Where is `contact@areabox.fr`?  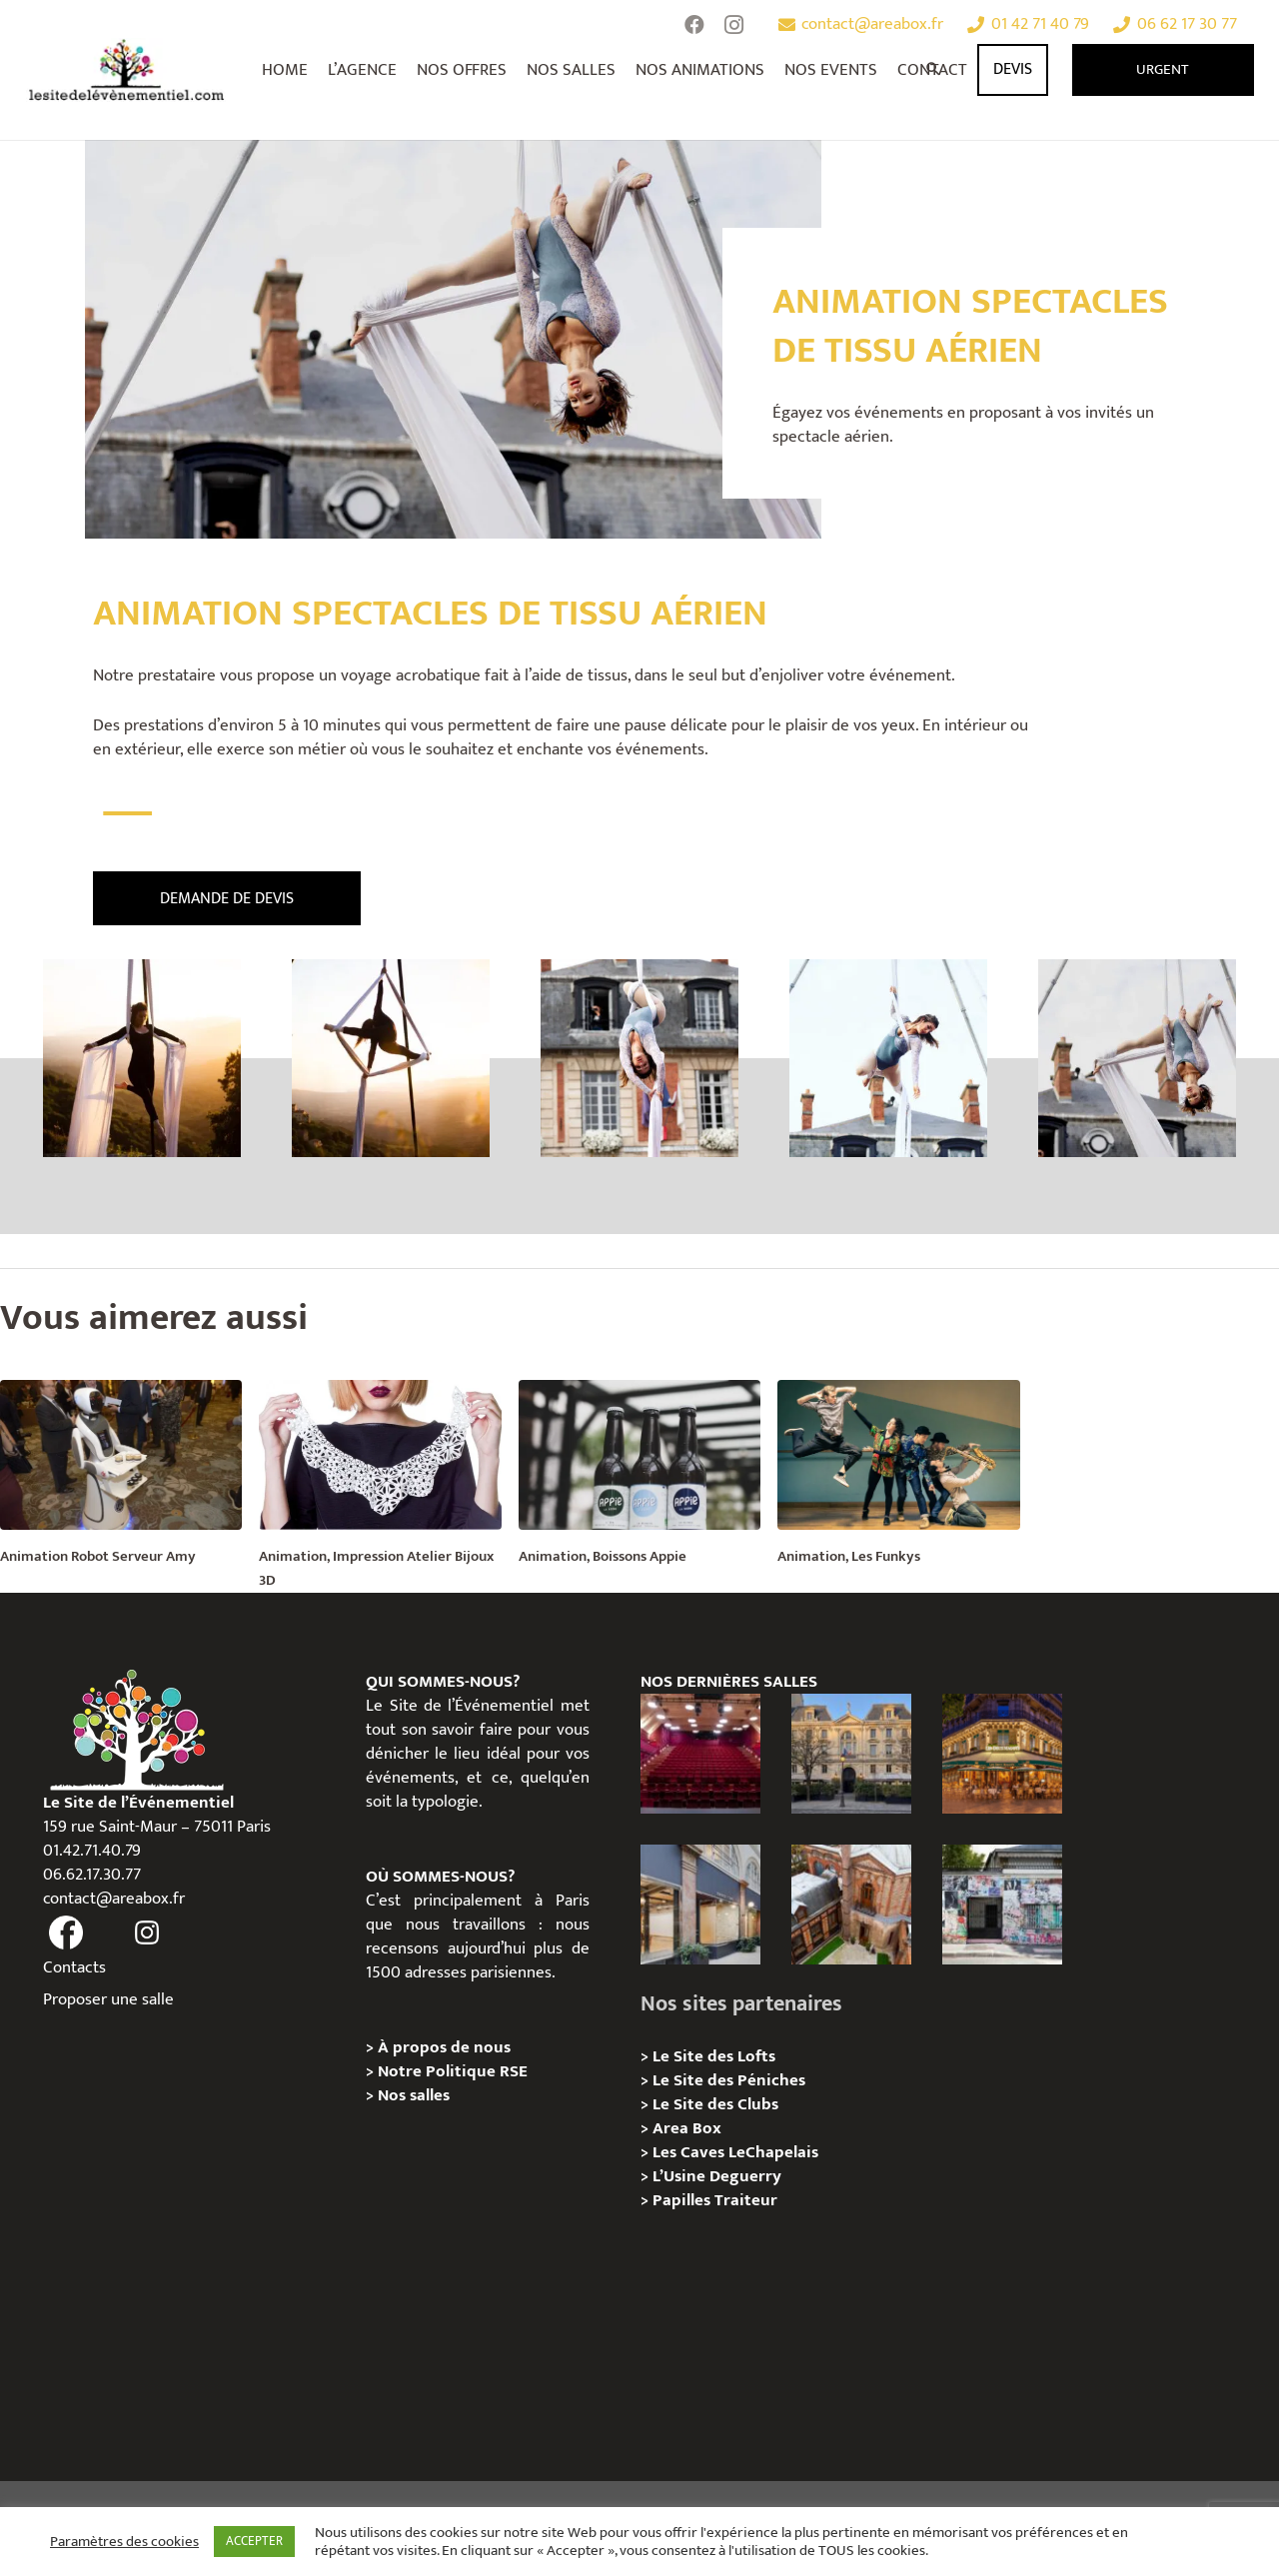
contact@areabox.fr is located at coordinates (114, 1899).